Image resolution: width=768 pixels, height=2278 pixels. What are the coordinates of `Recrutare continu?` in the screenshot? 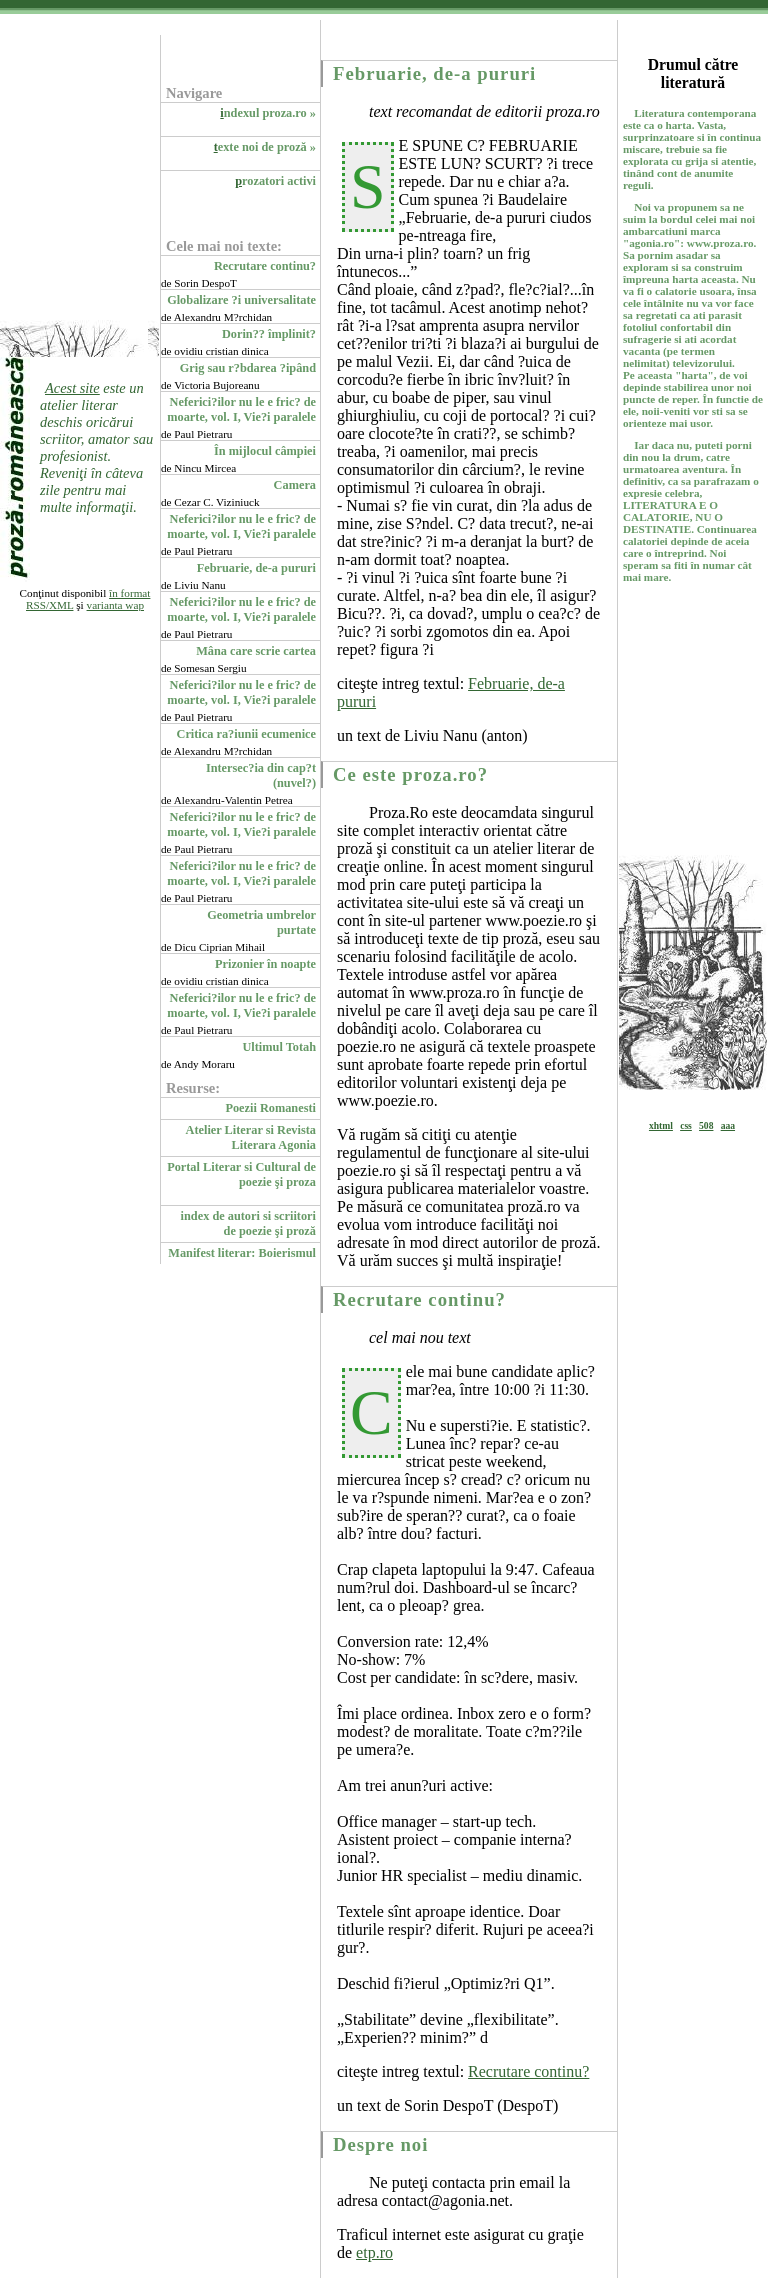 It's located at (265, 266).